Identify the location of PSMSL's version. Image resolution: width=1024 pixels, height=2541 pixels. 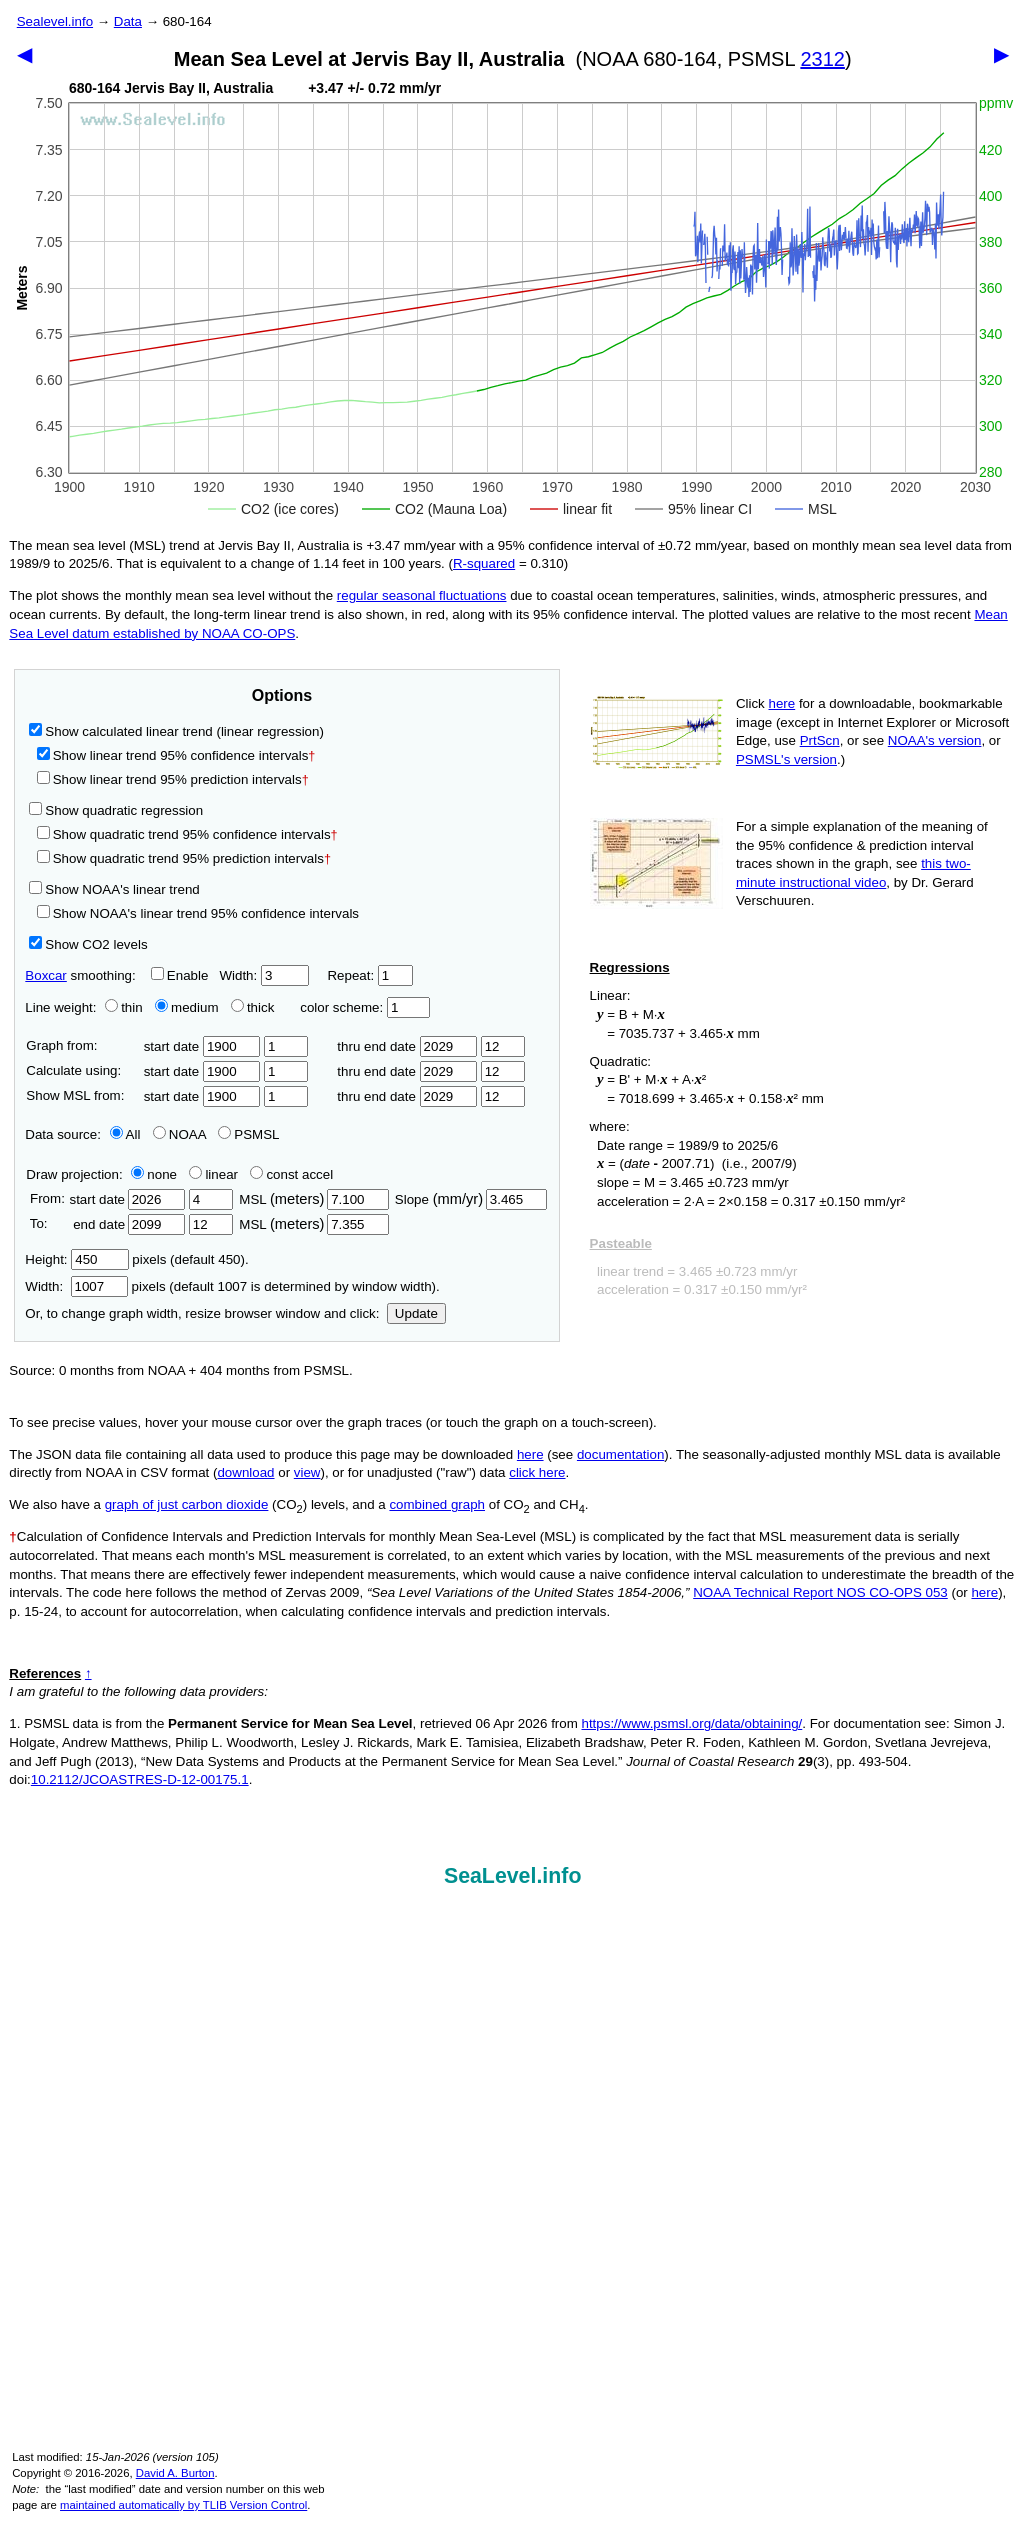
(786, 759).